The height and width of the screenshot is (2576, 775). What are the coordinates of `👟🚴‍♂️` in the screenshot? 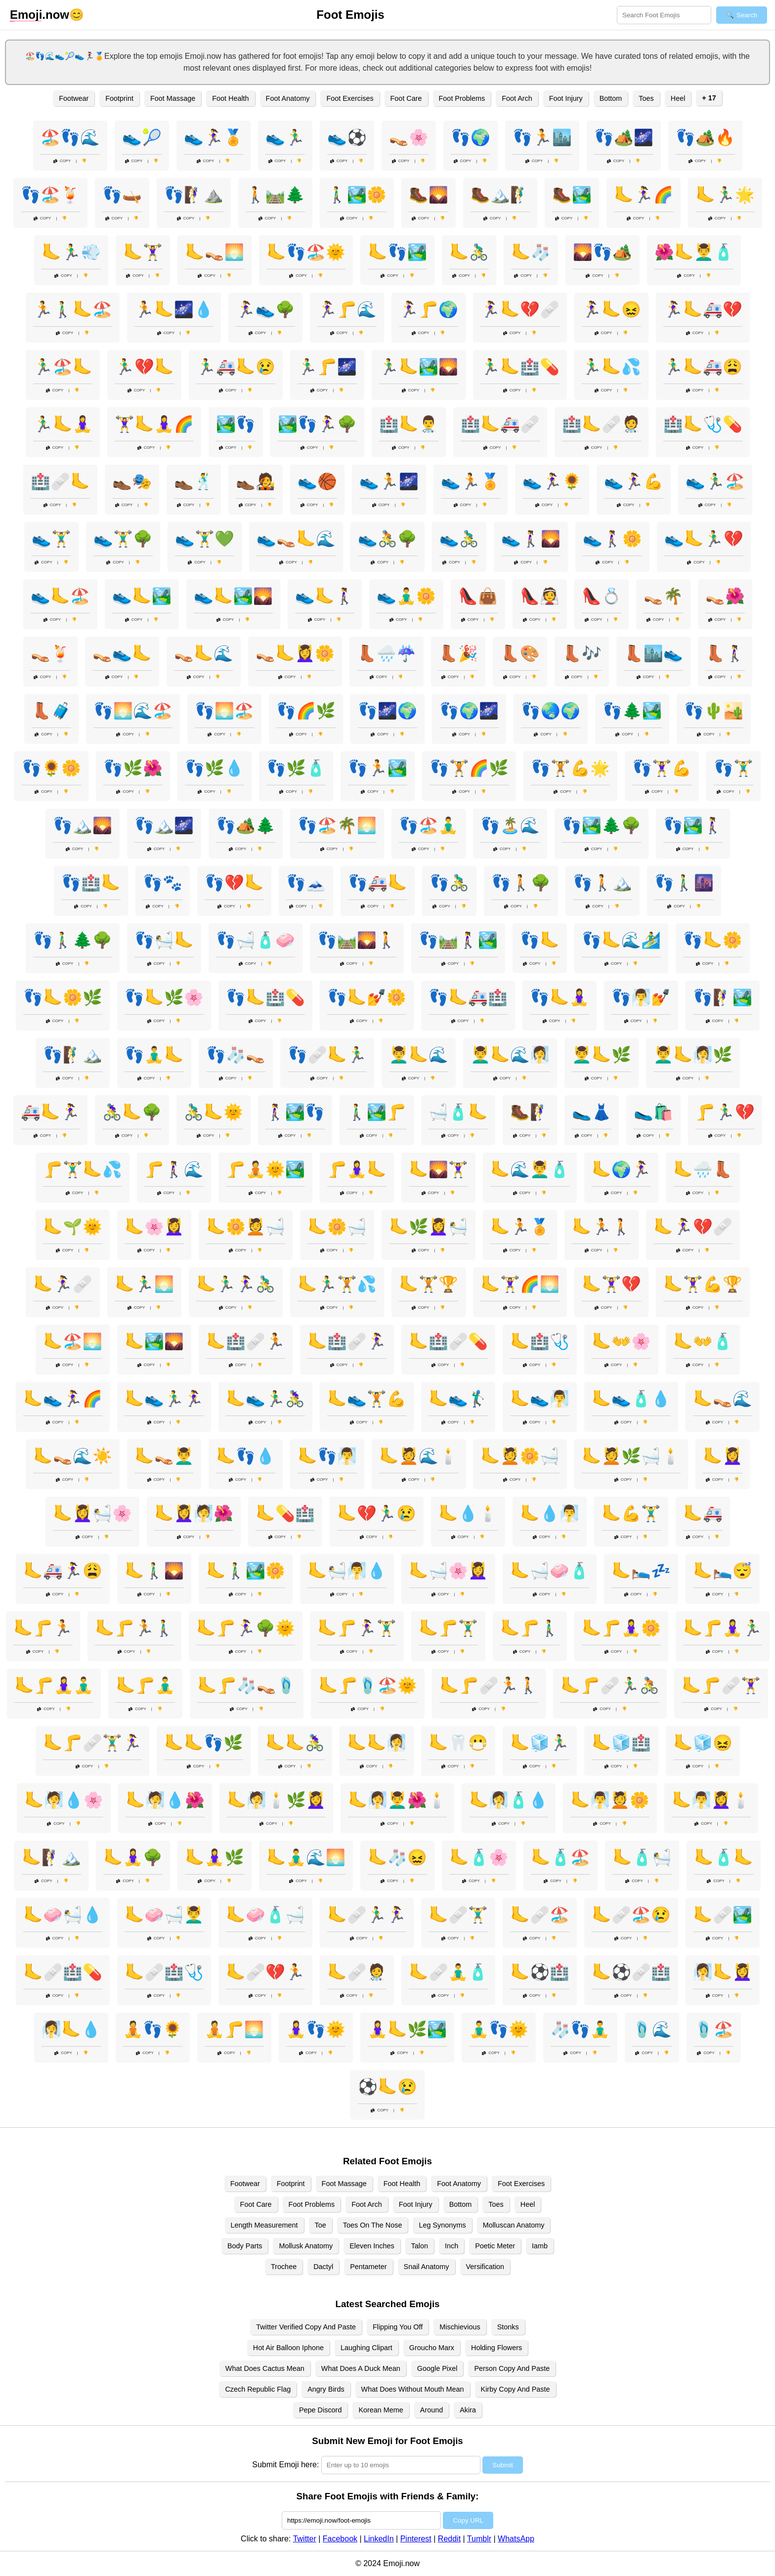 It's located at (459, 539).